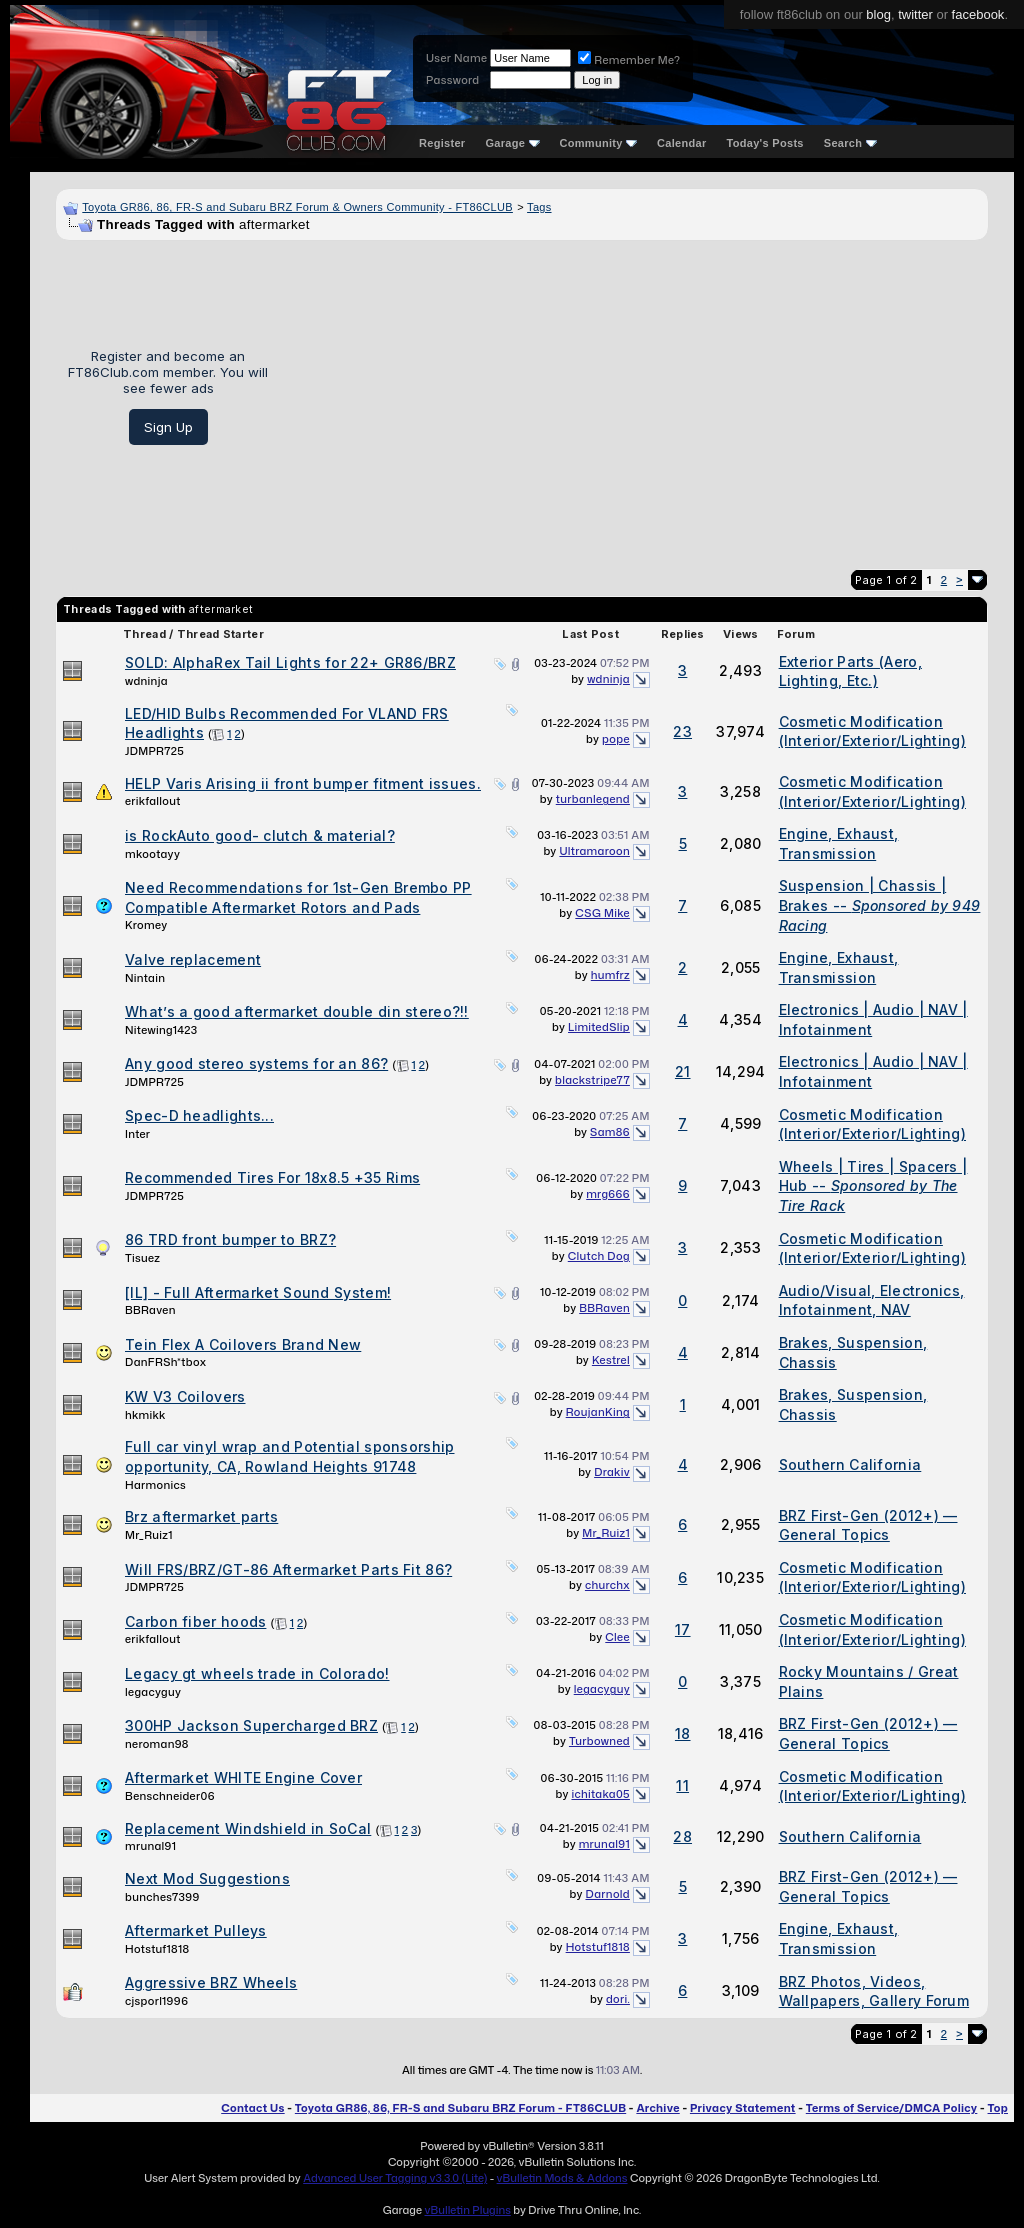 This screenshot has height=2228, width=1024. I want to click on Clutch Dog, so click(599, 1256).